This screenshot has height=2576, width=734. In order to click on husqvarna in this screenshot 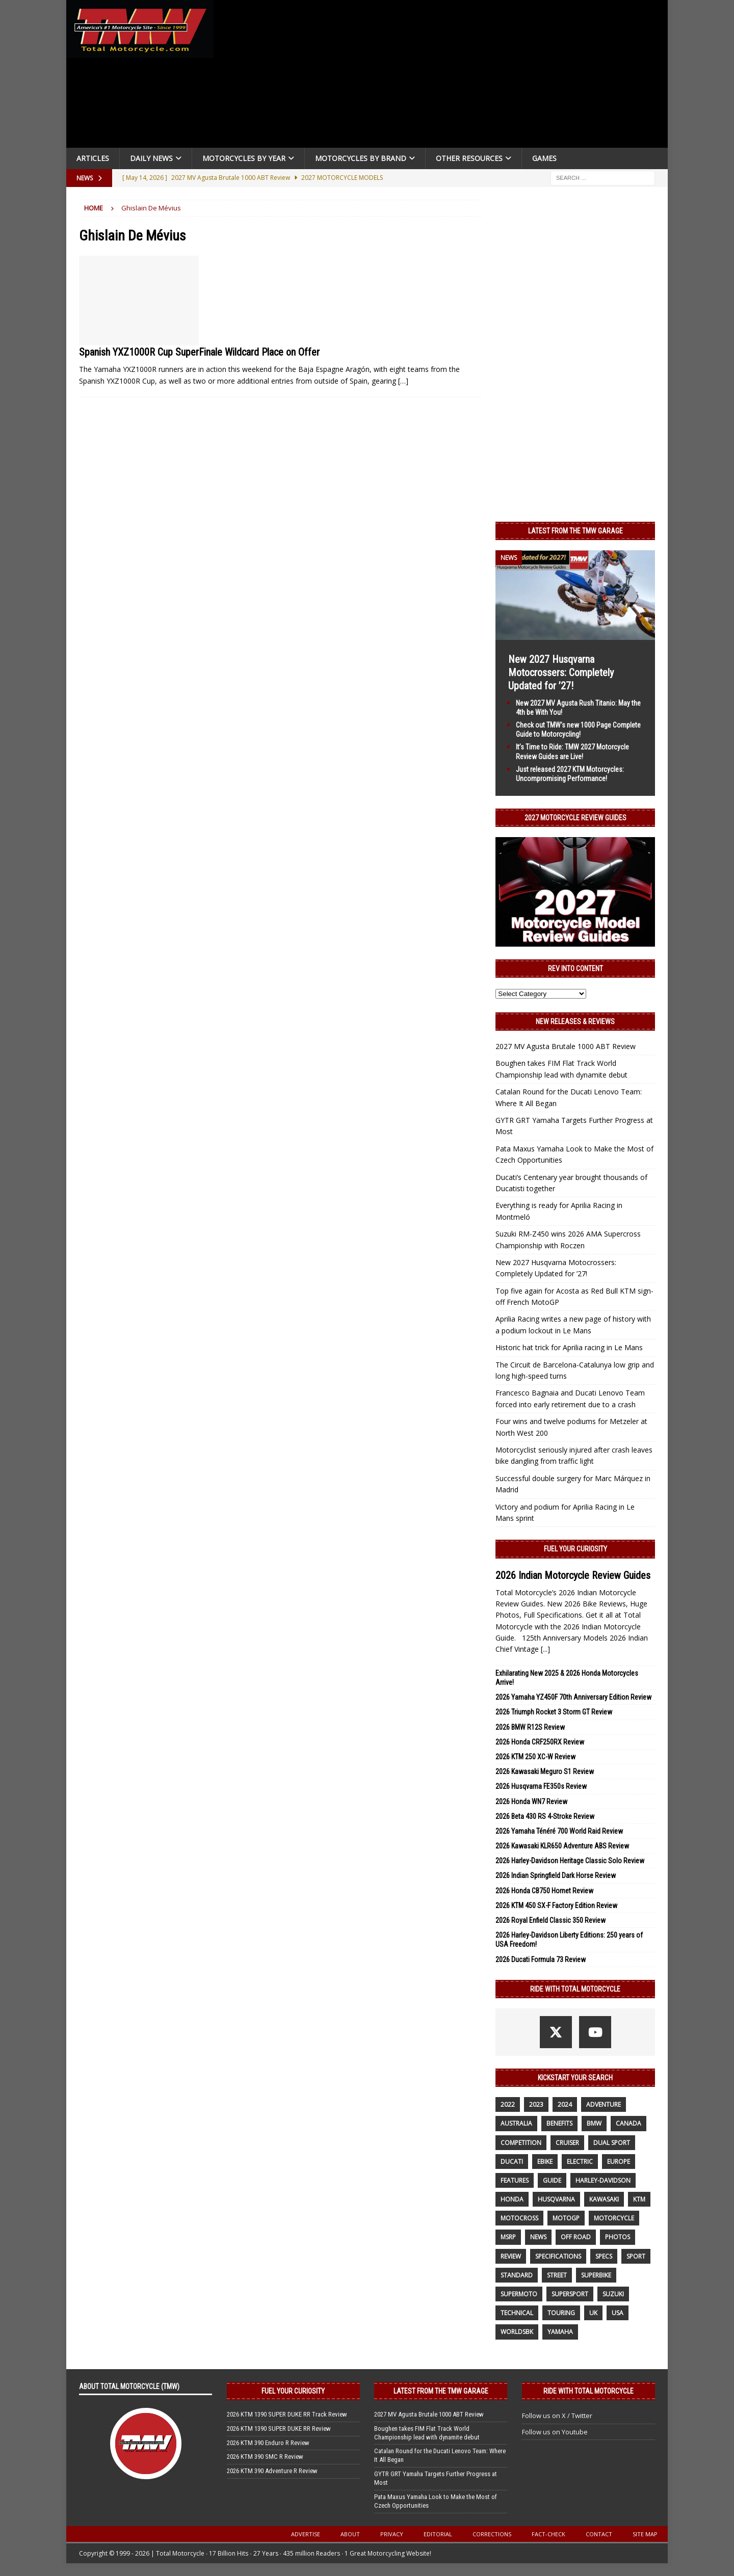, I will do `click(556, 2199)`.